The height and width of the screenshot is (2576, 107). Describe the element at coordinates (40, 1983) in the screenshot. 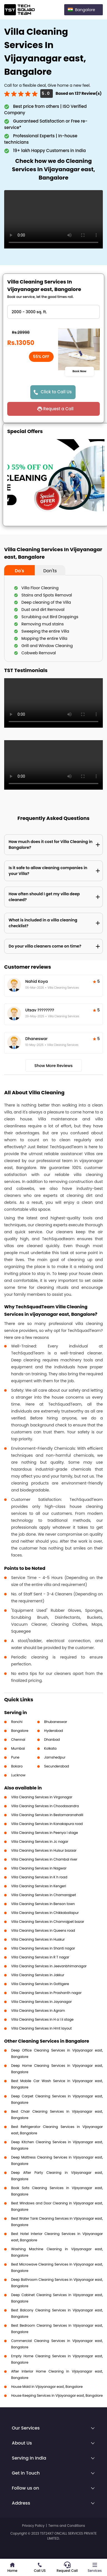

I see `Villa Cleaning Services in Gottigere` at that location.